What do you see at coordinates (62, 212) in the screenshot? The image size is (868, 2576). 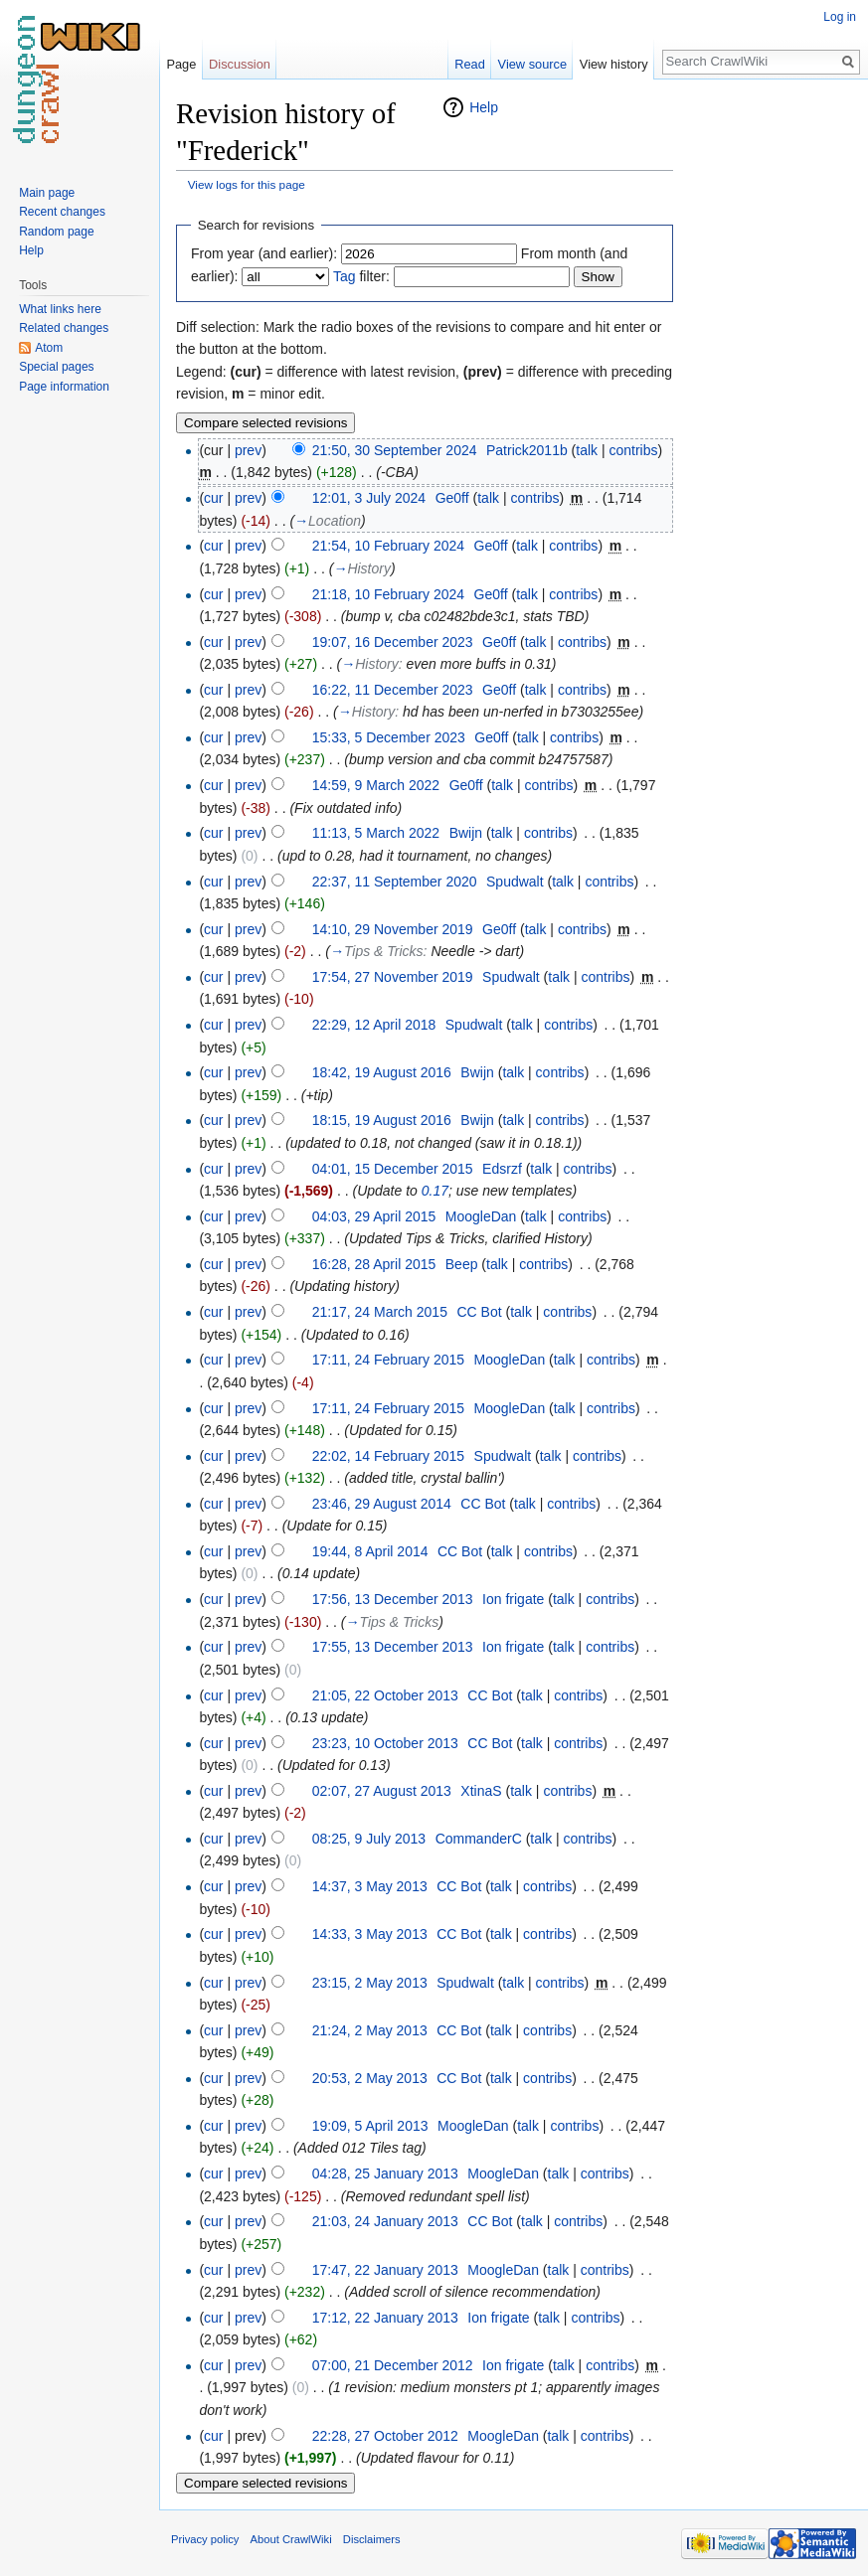 I see `Recent changes` at bounding box center [62, 212].